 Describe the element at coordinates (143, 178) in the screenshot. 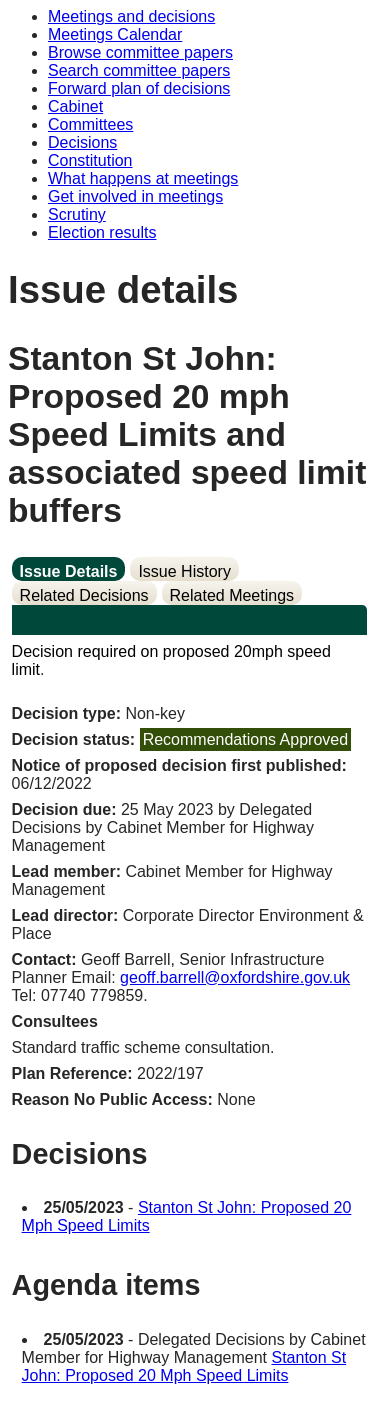

I see `What happens at meetings` at that location.